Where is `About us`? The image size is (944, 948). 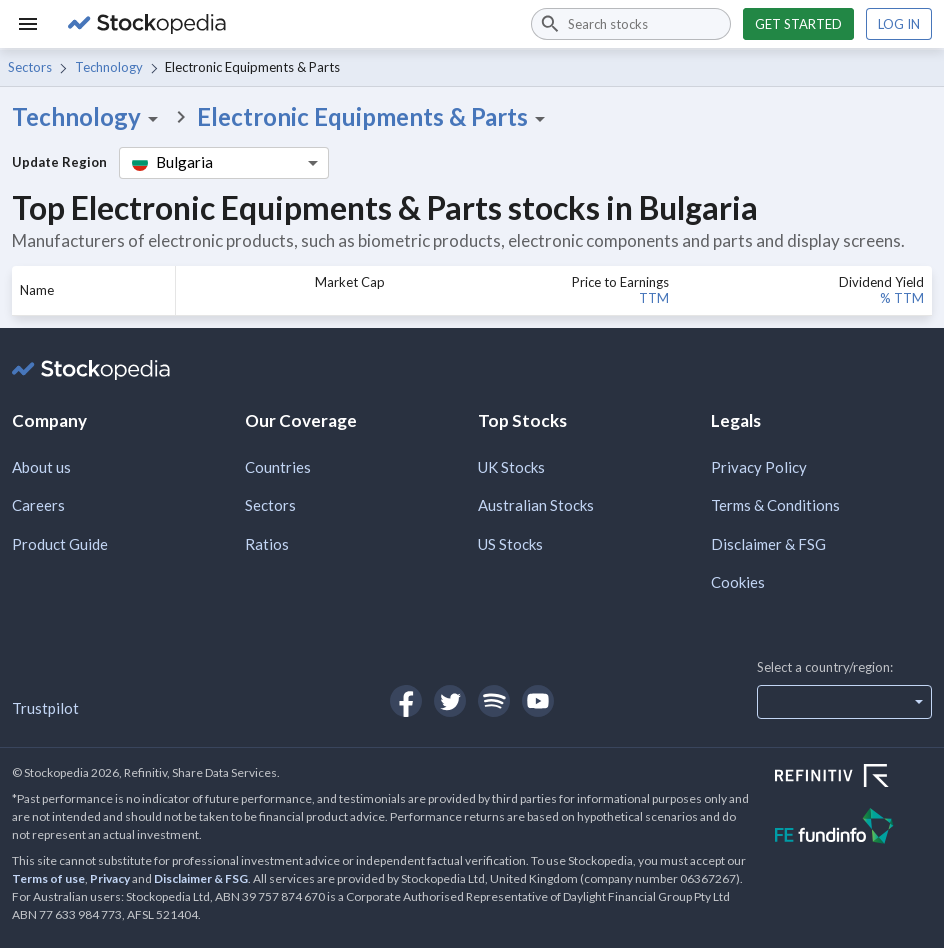 About us is located at coordinates (41, 467).